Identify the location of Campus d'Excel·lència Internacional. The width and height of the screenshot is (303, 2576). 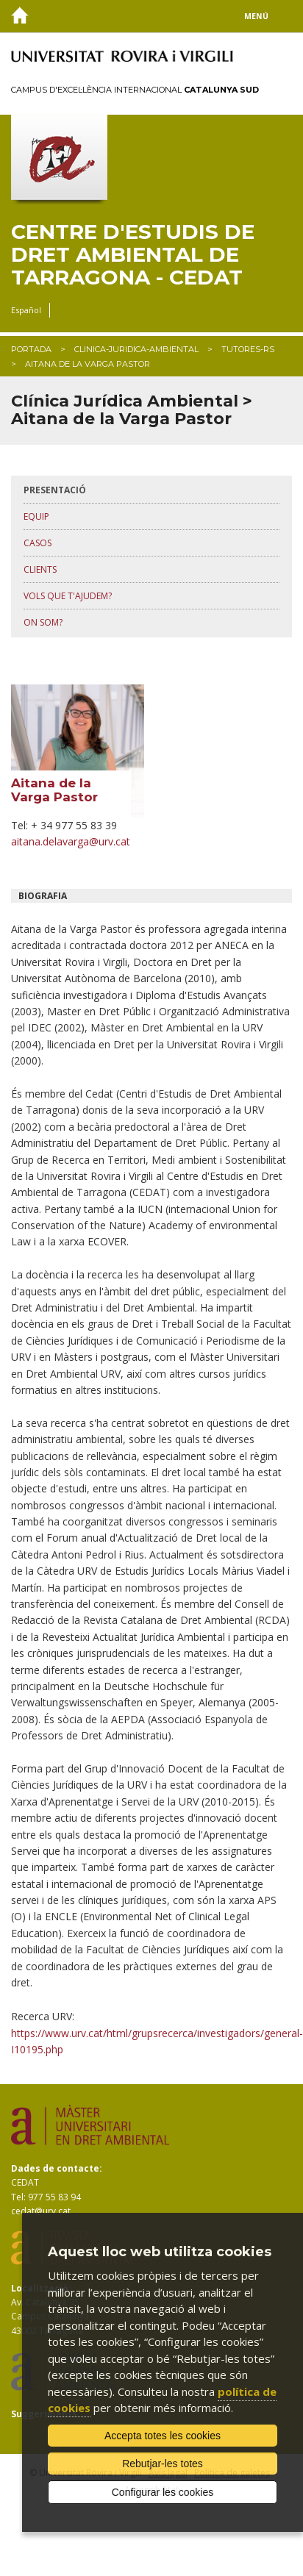
(135, 90).